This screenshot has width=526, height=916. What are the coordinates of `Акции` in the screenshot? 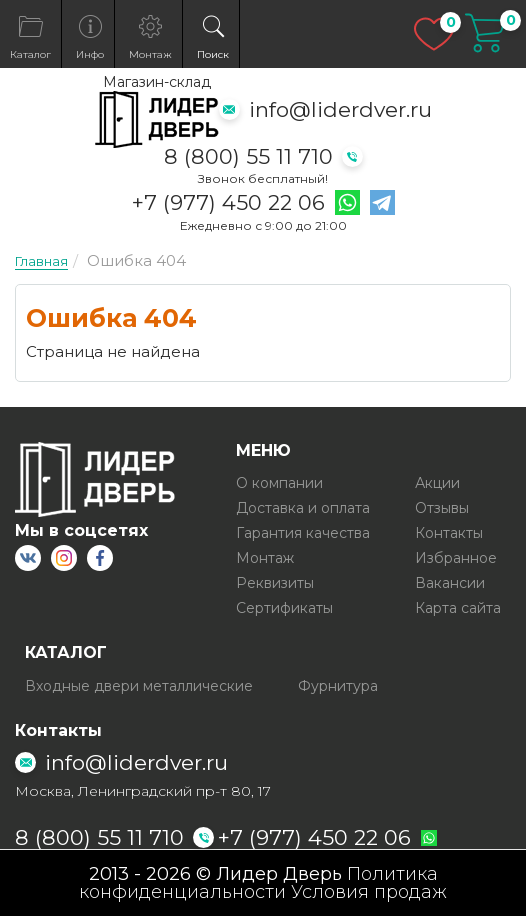 It's located at (437, 483).